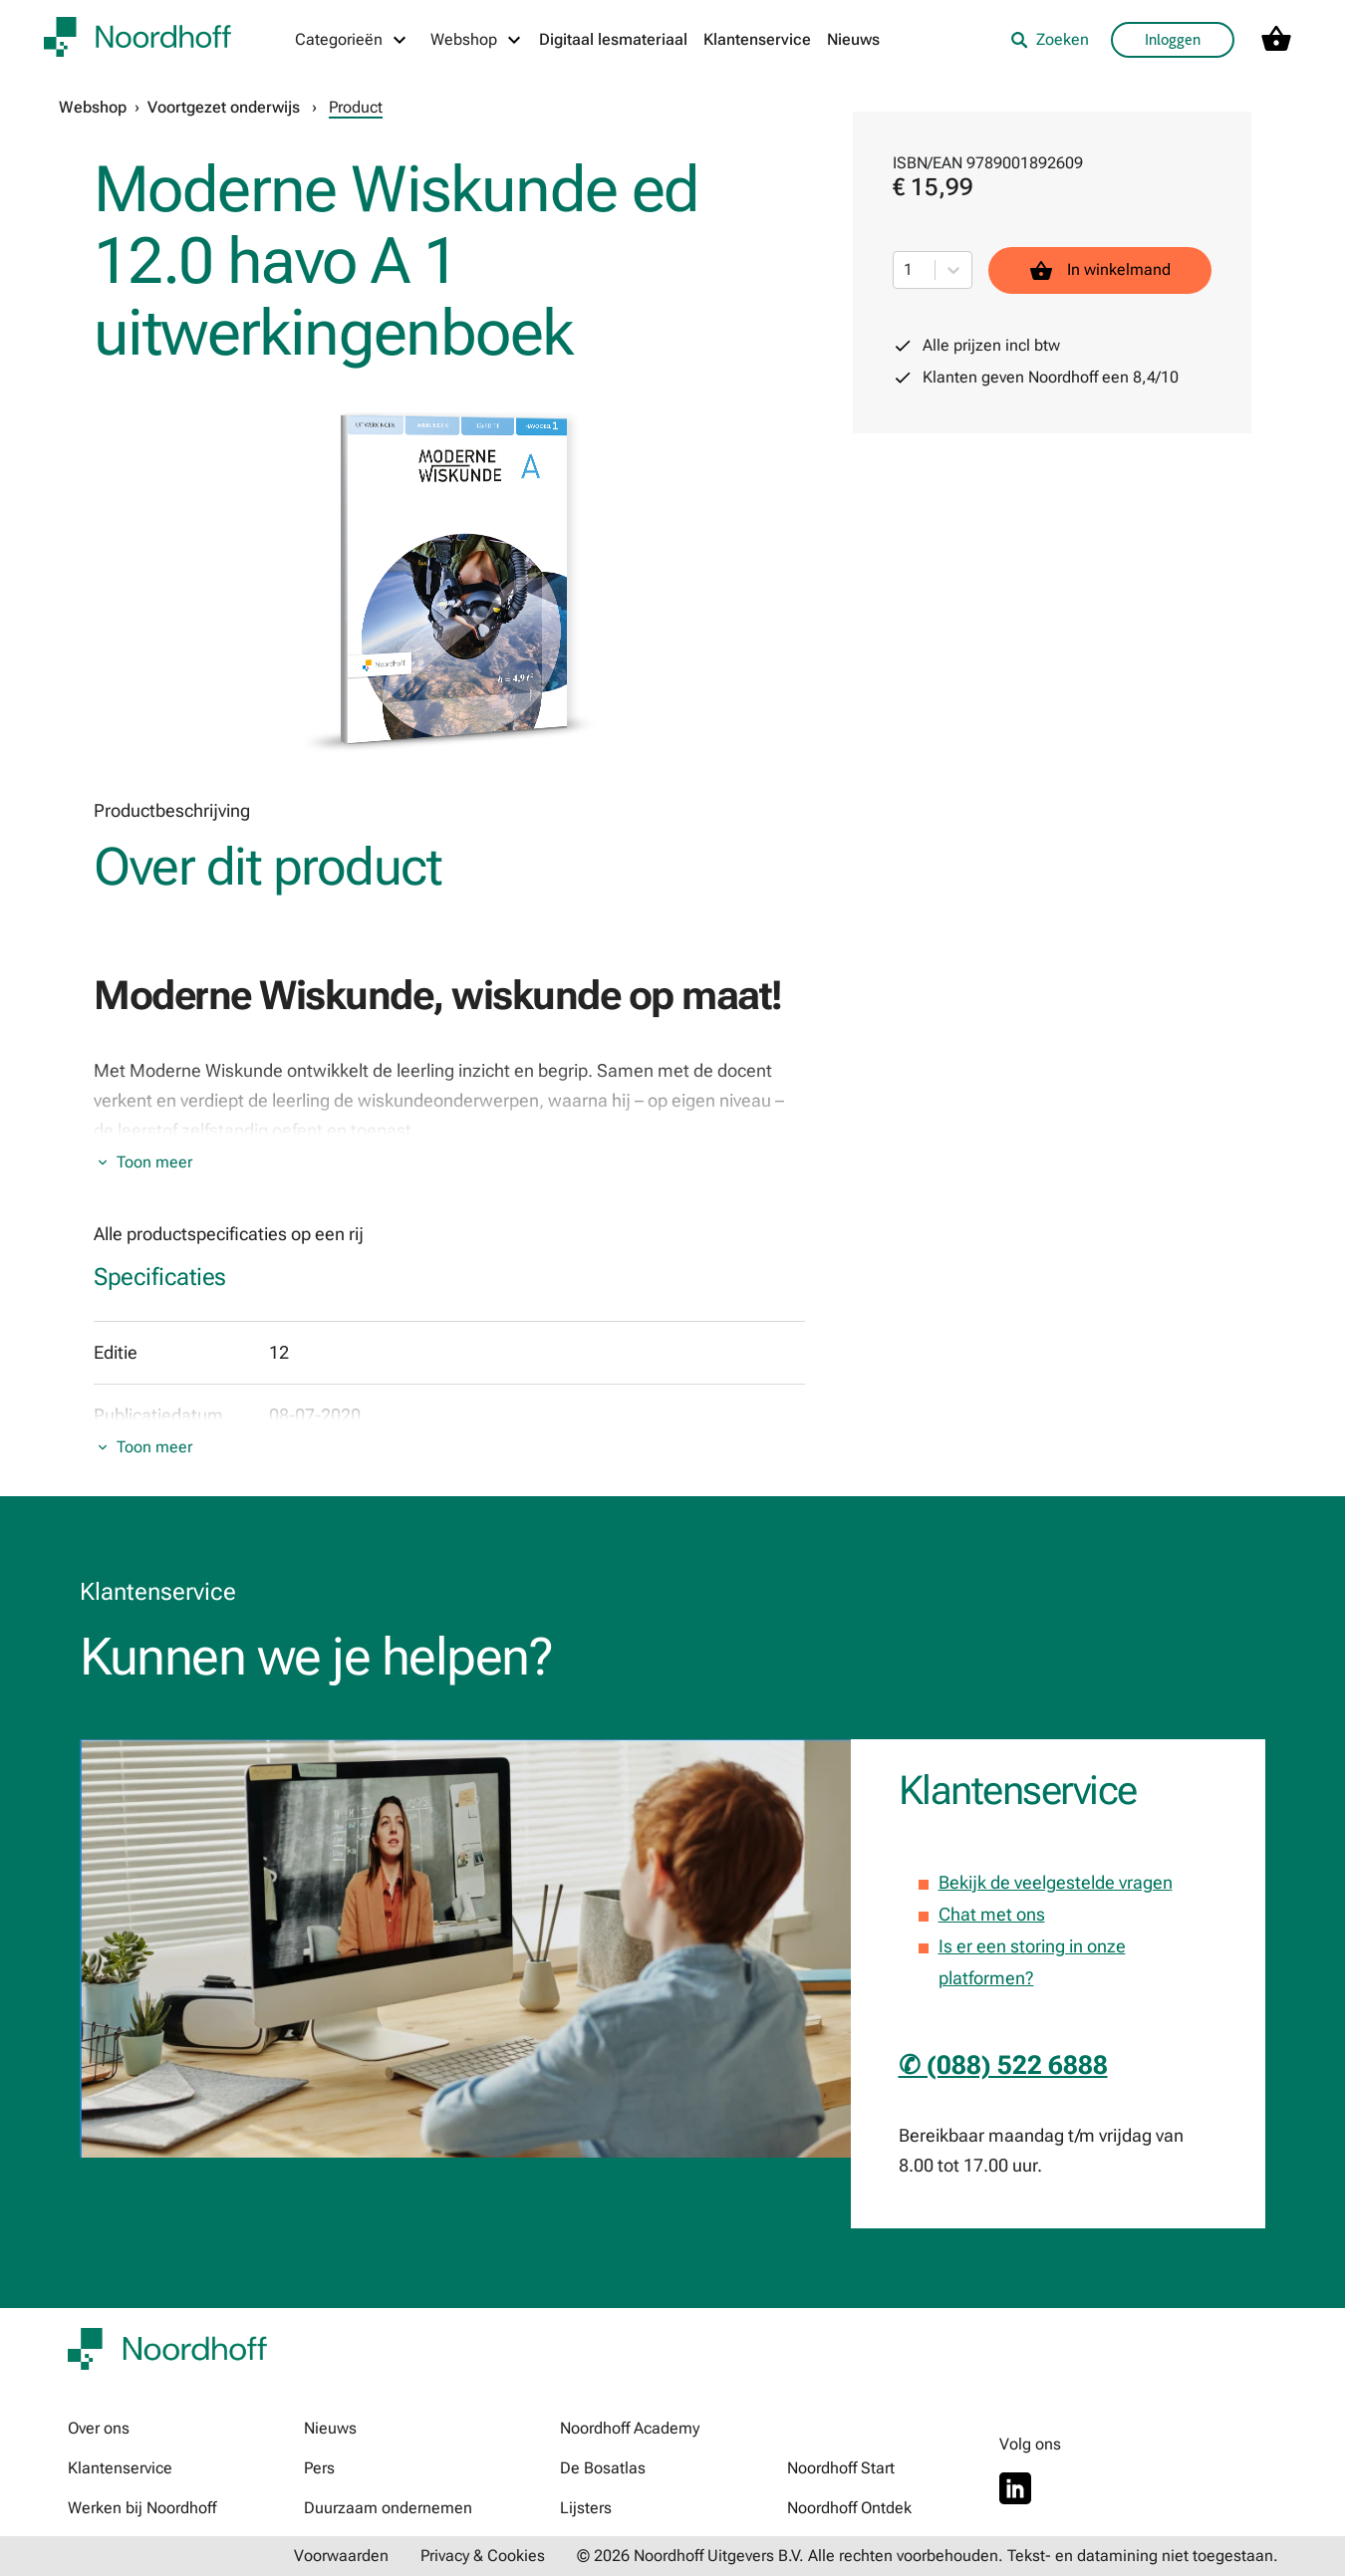 The image size is (1345, 2576). I want to click on Noordhoff Ontdek, so click(849, 2507).